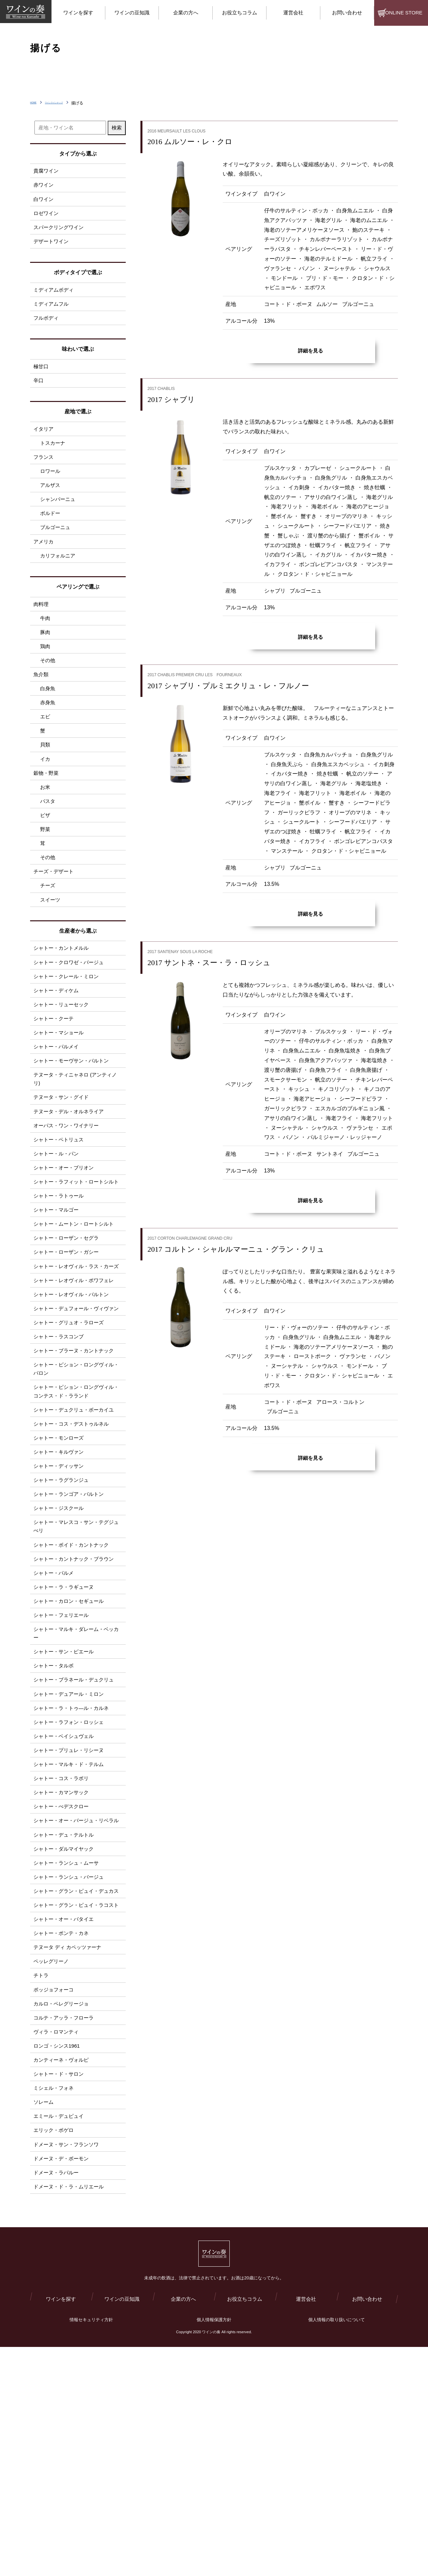 The height and width of the screenshot is (2576, 428). What do you see at coordinates (44, 473) in the screenshot?
I see `フランス` at bounding box center [44, 473].